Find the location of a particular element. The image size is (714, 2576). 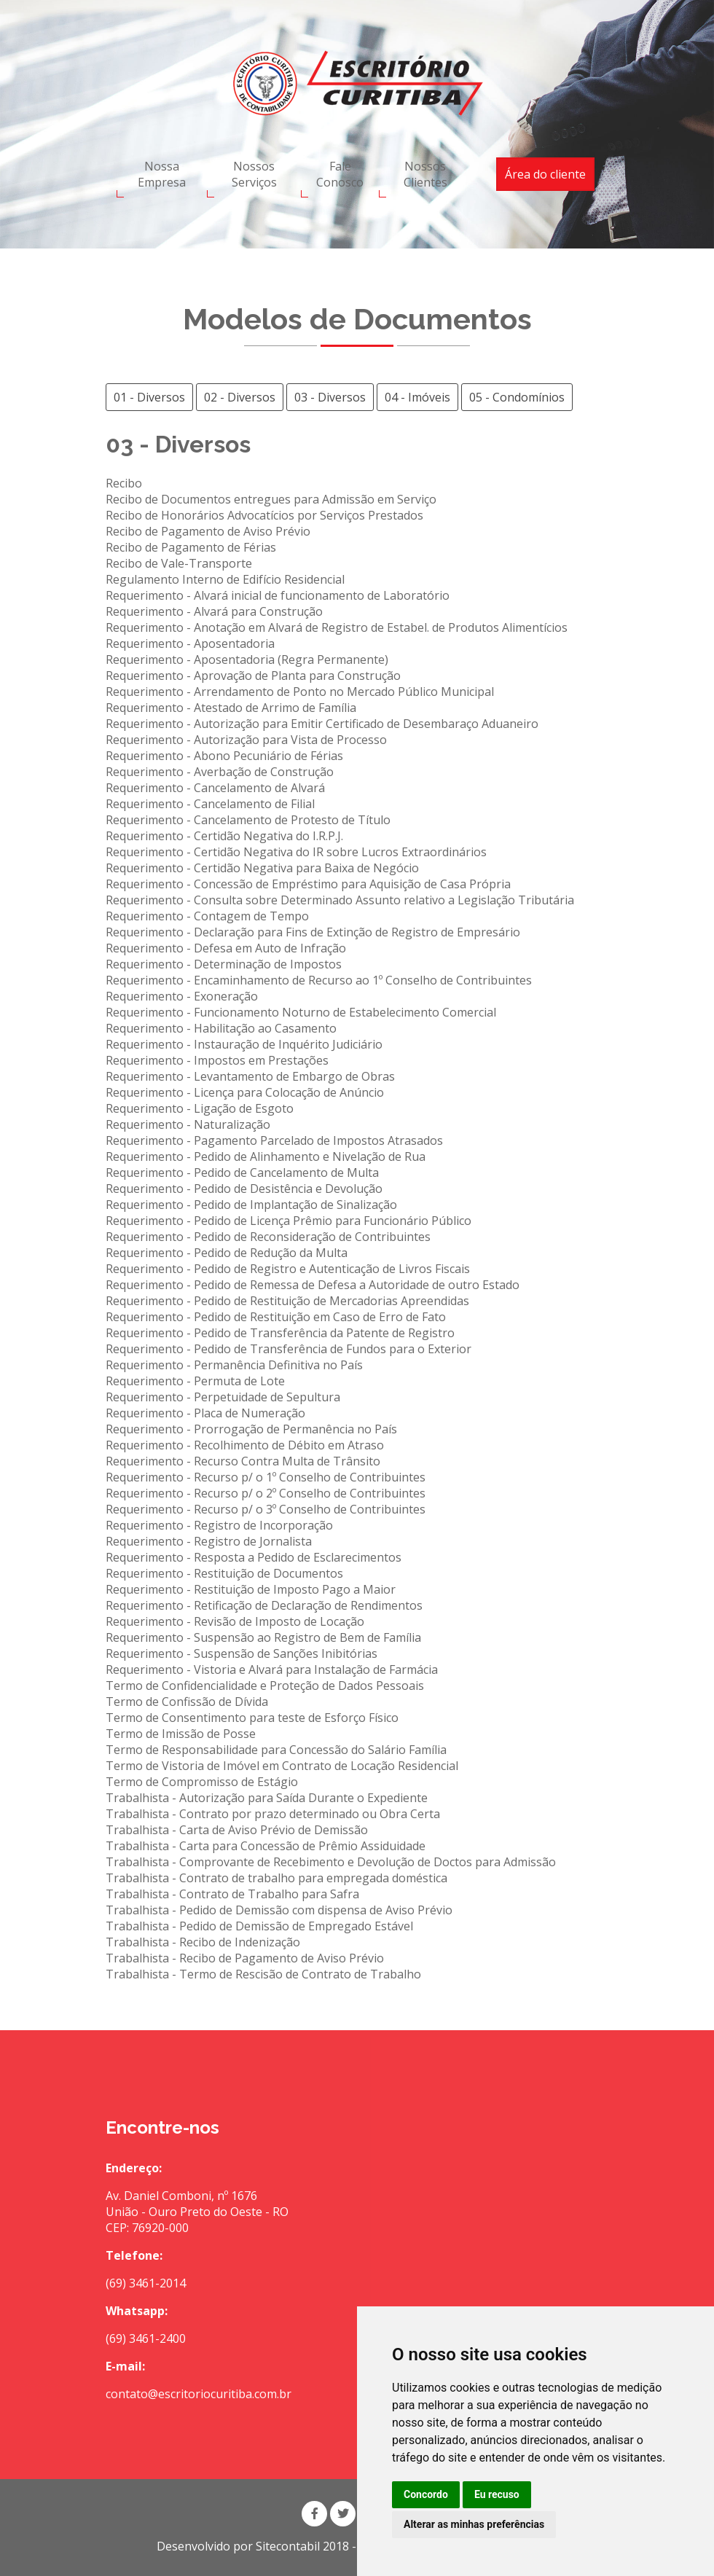

Requerimento - Exoneração is located at coordinates (182, 996).